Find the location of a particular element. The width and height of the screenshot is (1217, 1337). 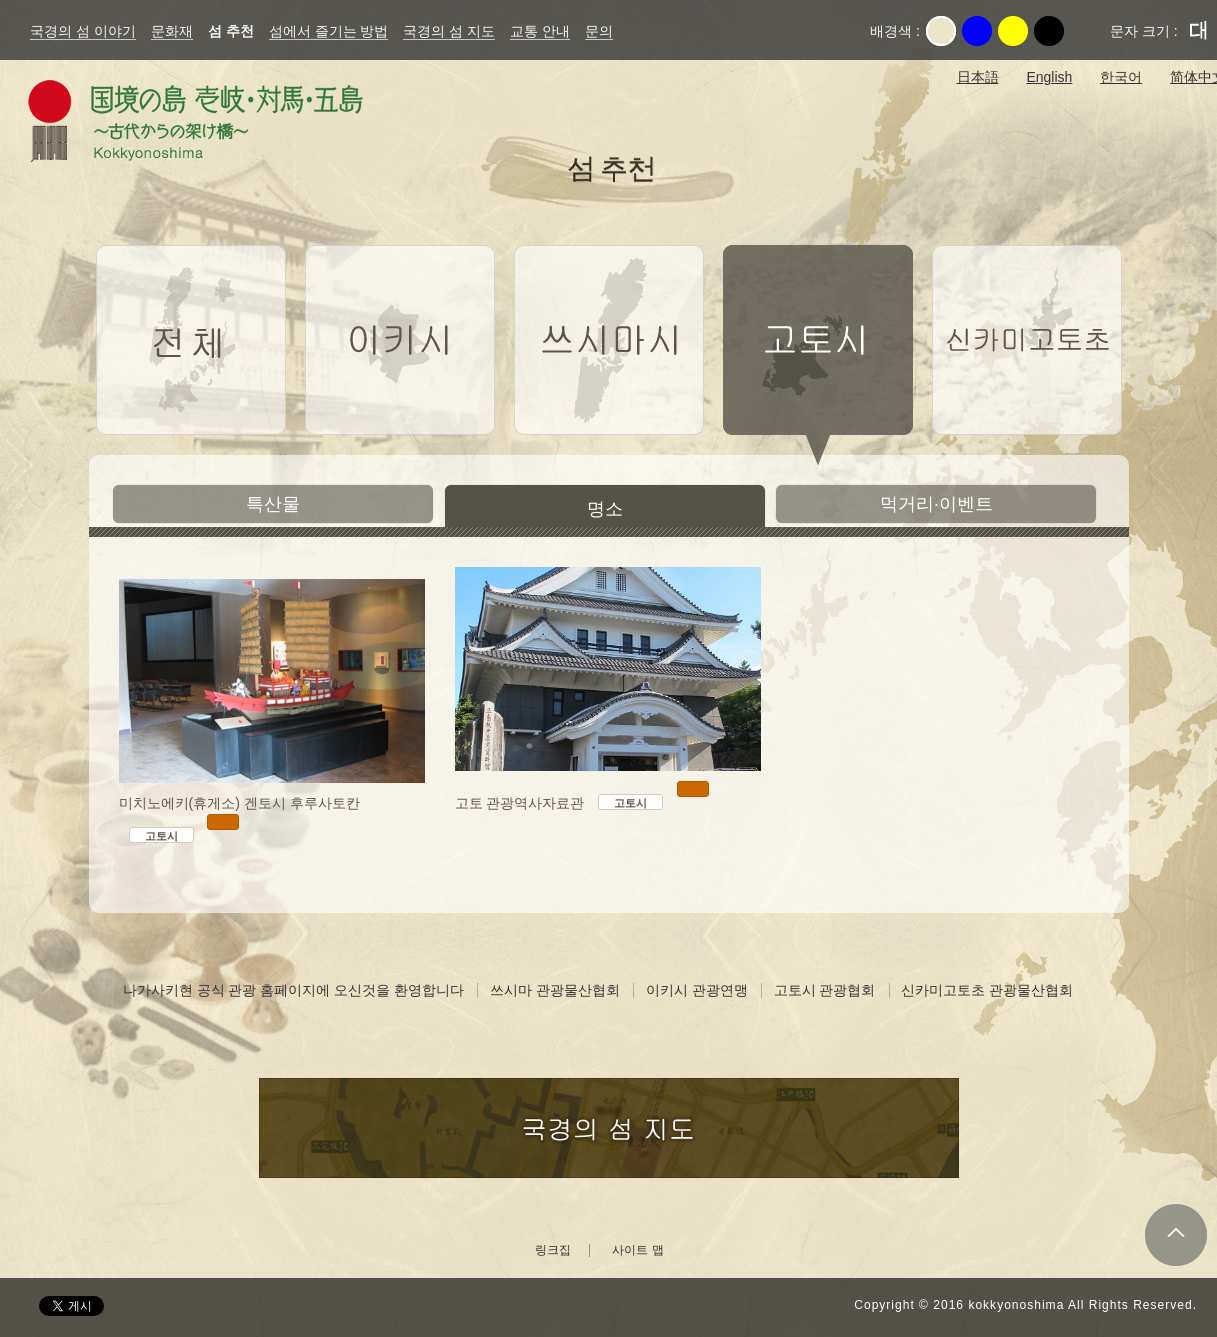

파랑 is located at coordinates (977, 31).